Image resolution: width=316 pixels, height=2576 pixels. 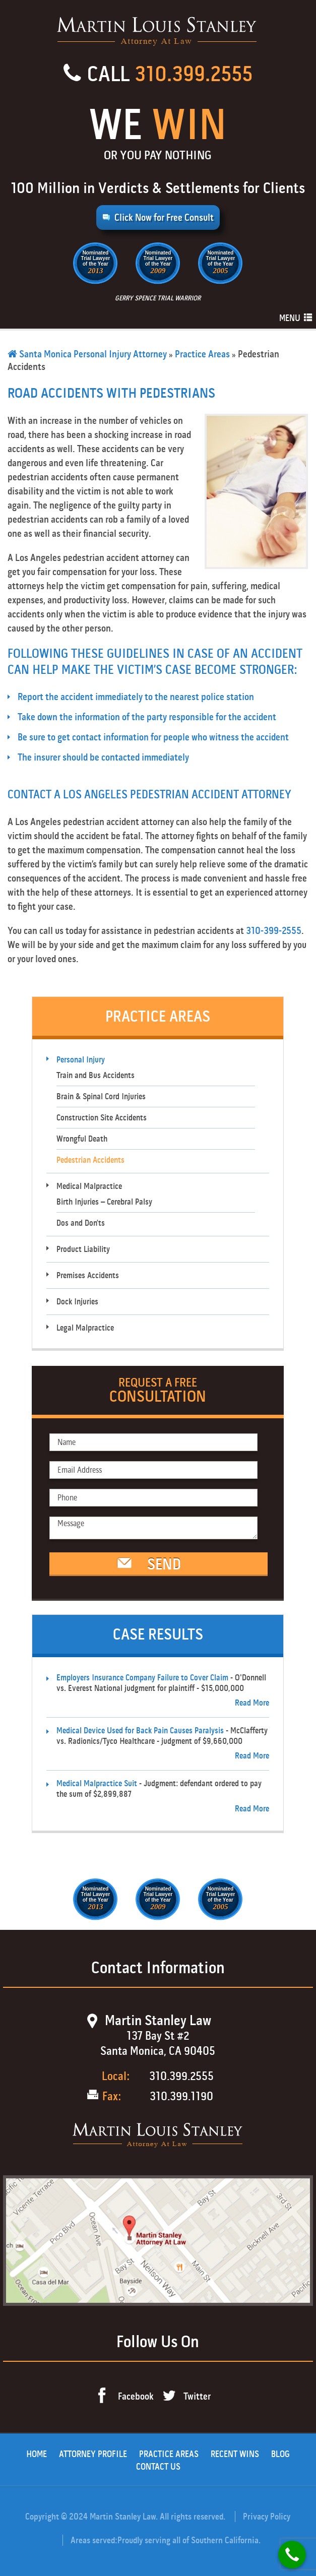 I want to click on Premises Accidents, so click(x=87, y=1275).